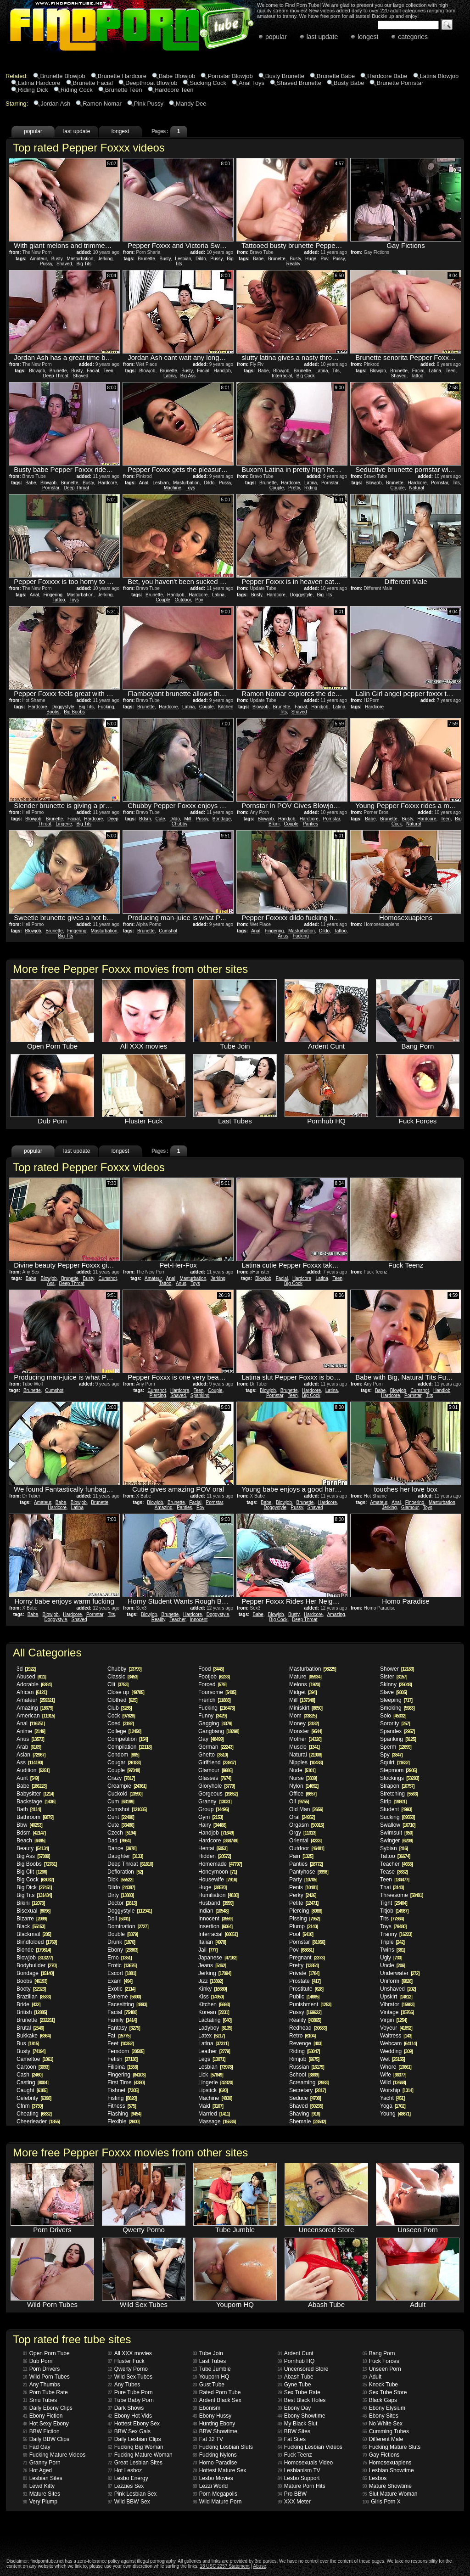  Describe the element at coordinates (413, 36) in the screenshot. I see `categories` at that location.